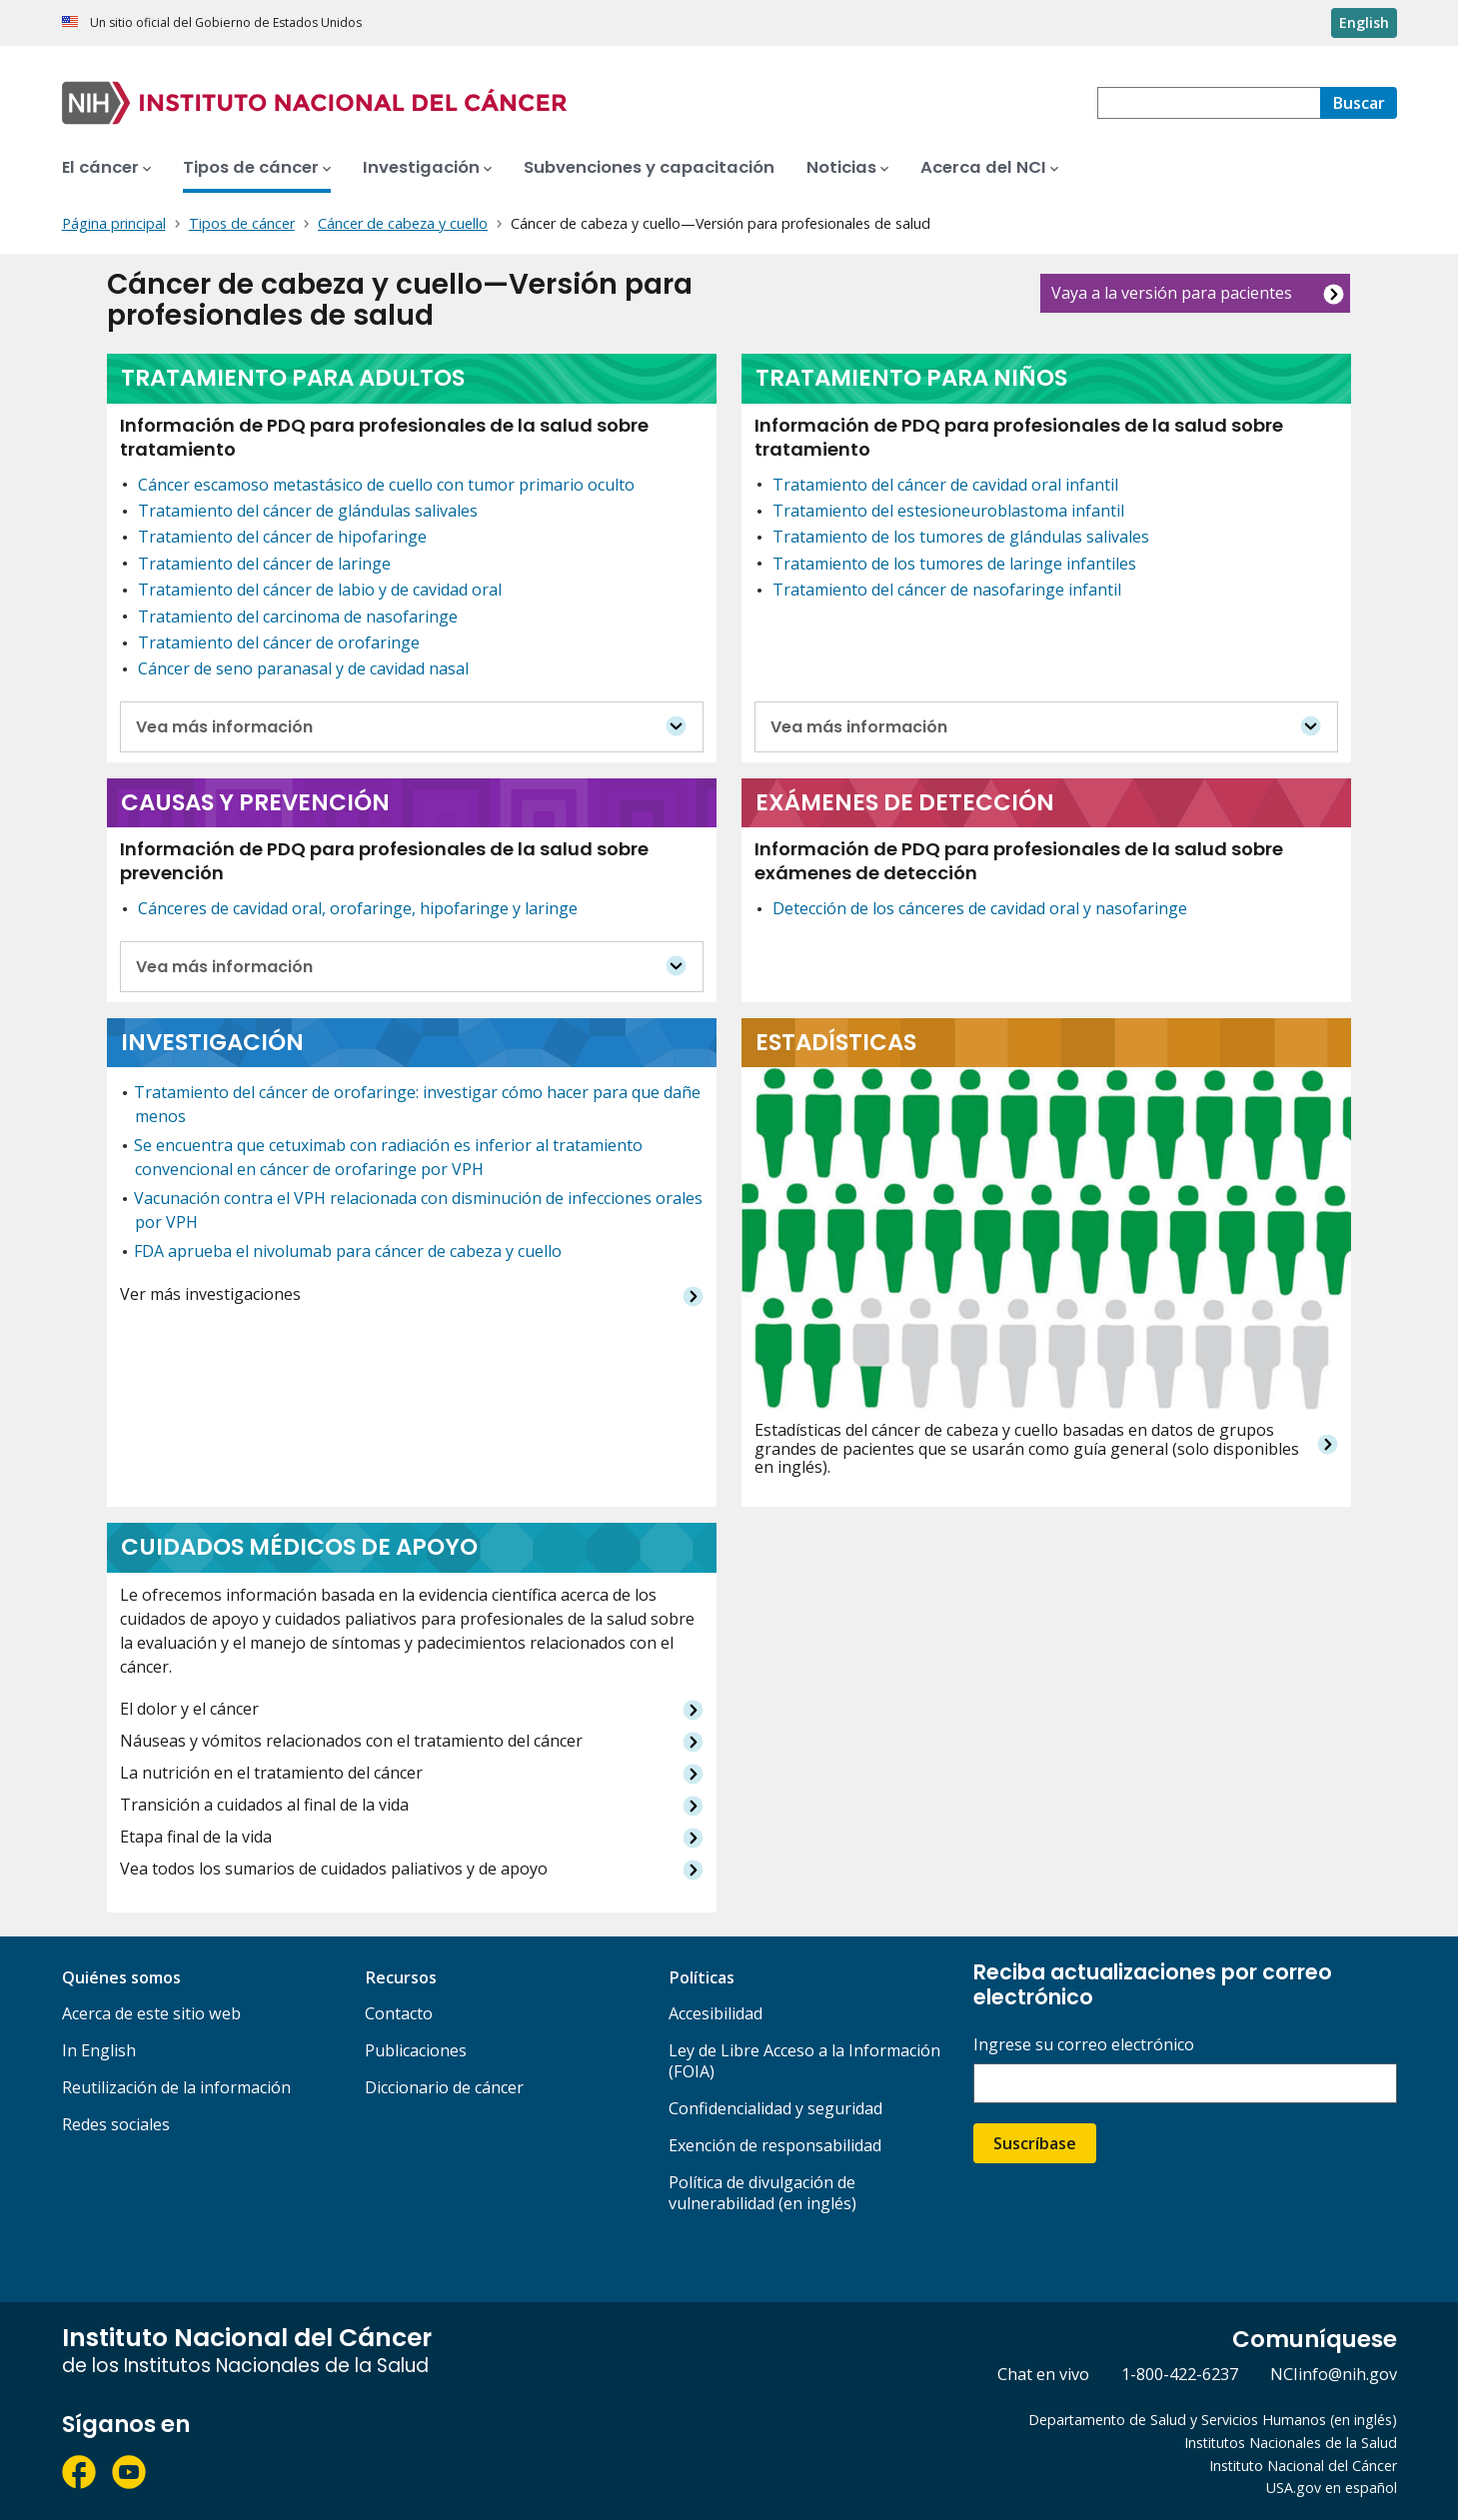 This screenshot has height=2520, width=1458. Describe the element at coordinates (334, 1869) in the screenshot. I see `Vea todos los sumarios de cuidados paliativos y de apoyo` at that location.